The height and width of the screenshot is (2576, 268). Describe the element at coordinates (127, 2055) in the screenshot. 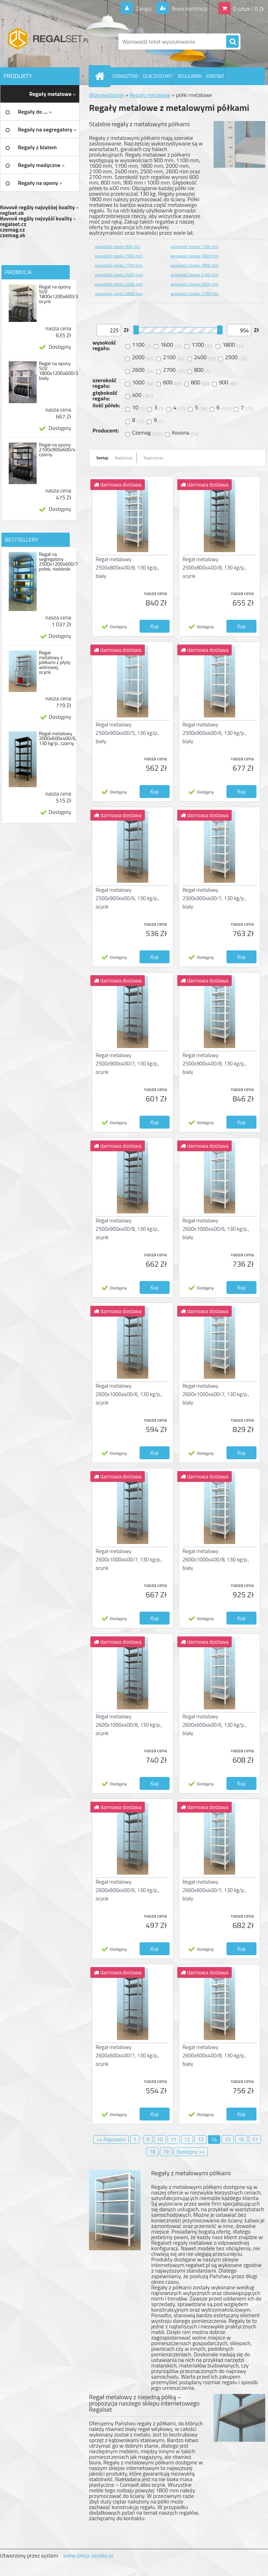

I see `Regał metalowy 2600x600x400/7, 130 kg/p., ocynk` at that location.